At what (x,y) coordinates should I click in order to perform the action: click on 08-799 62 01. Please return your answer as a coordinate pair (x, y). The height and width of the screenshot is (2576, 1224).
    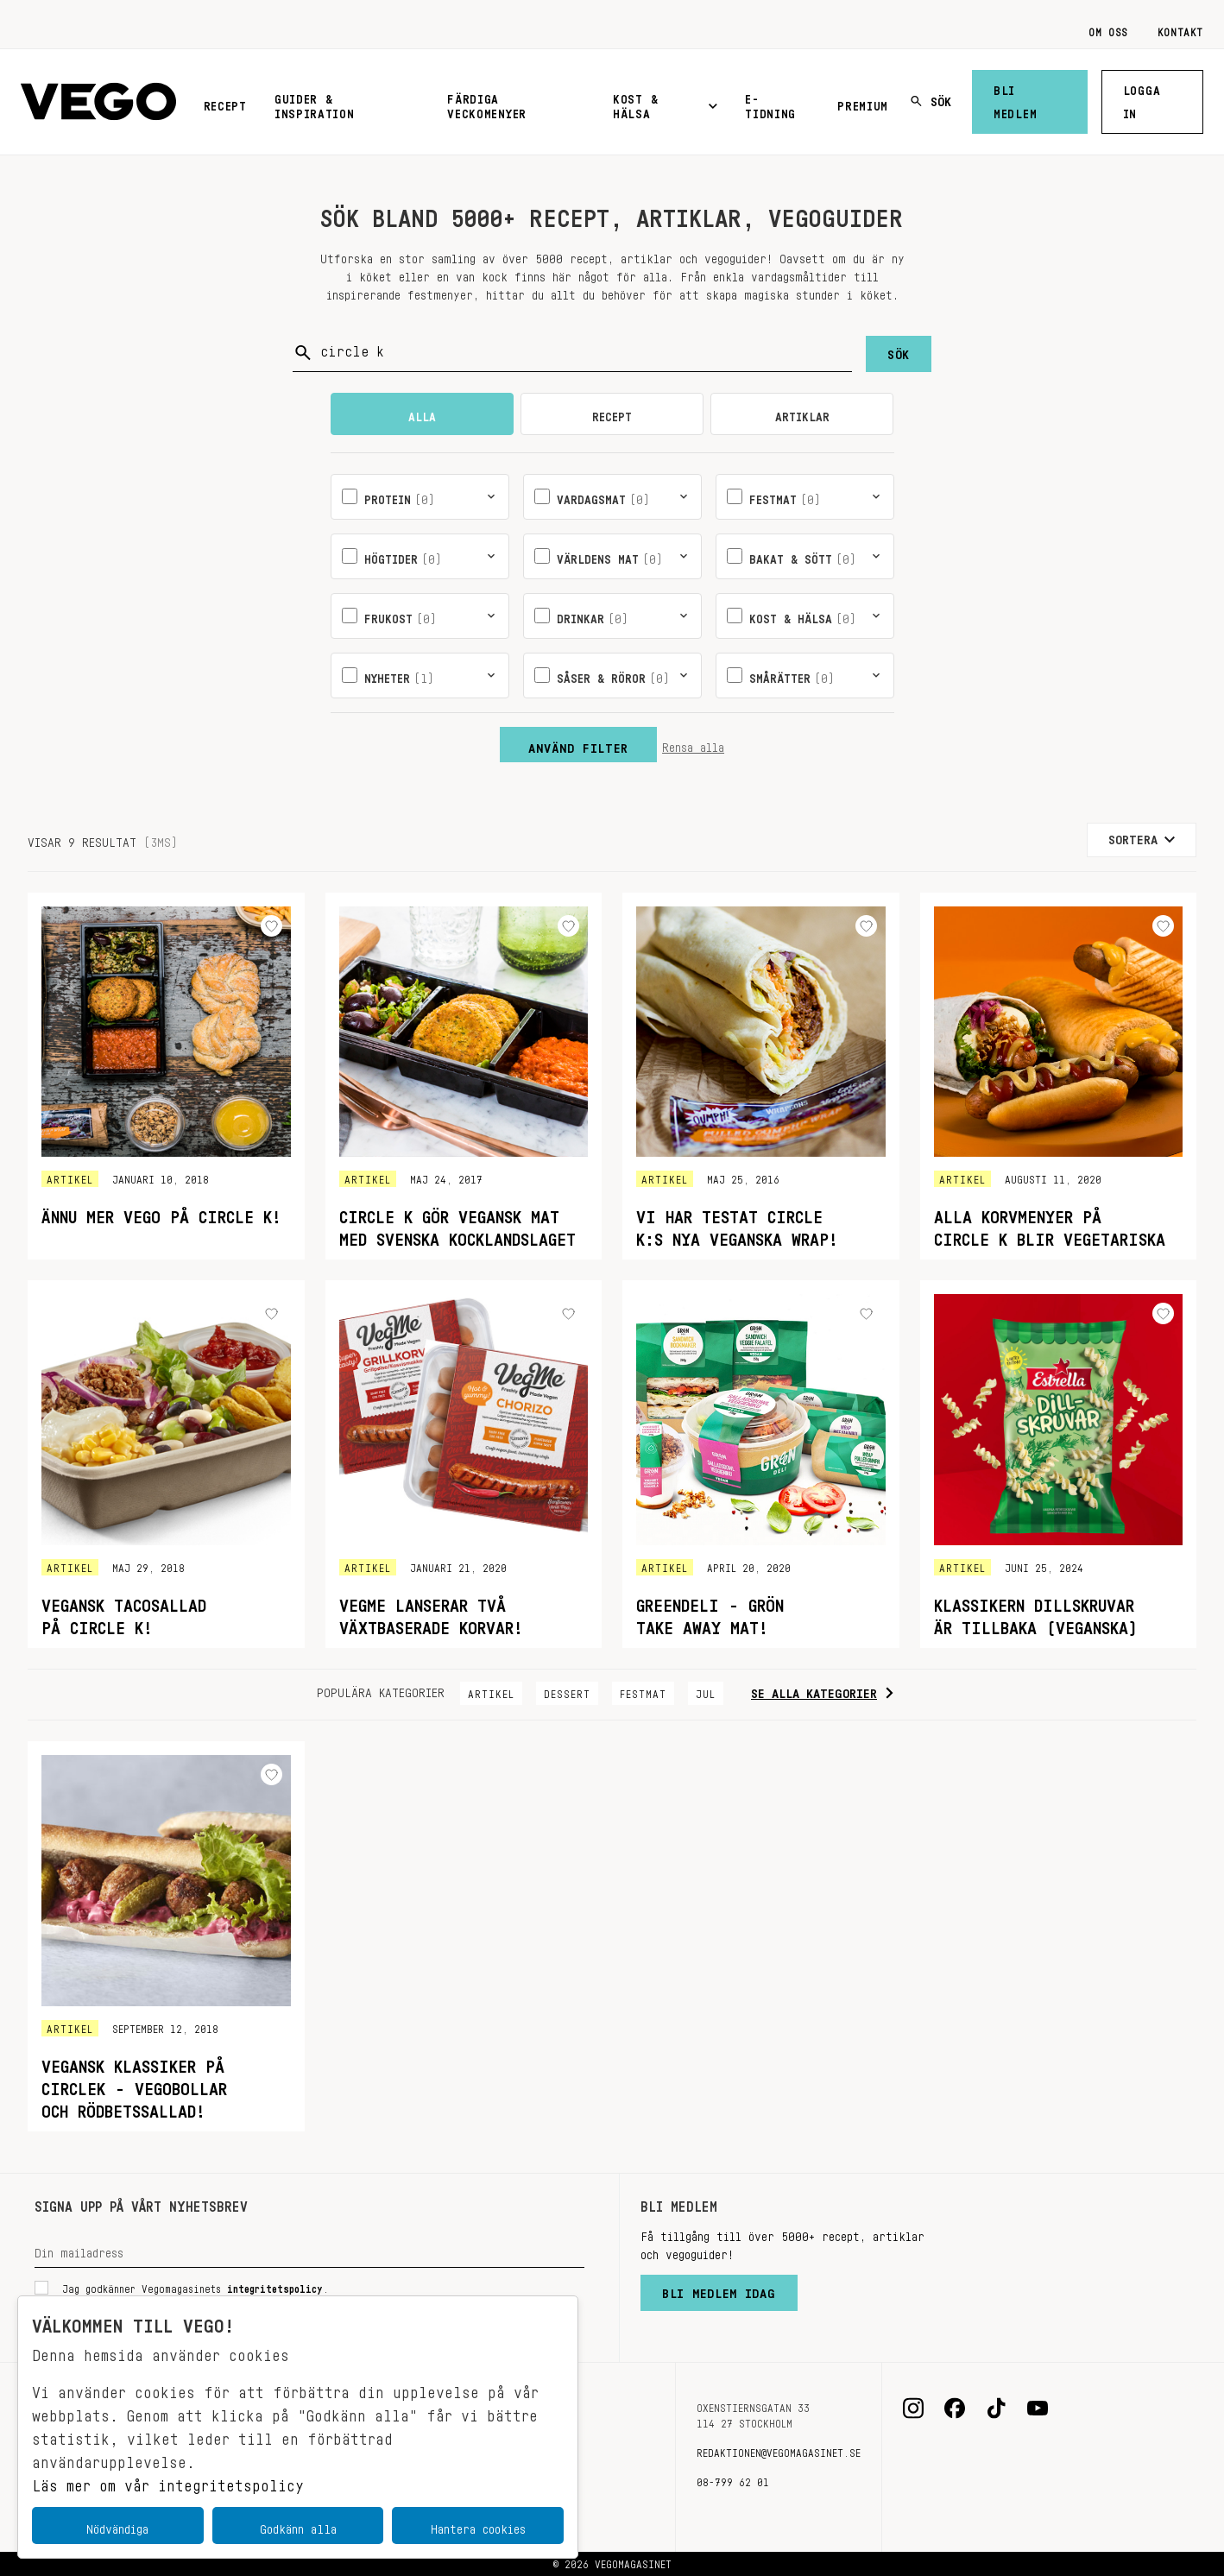
    Looking at the image, I should click on (733, 2479).